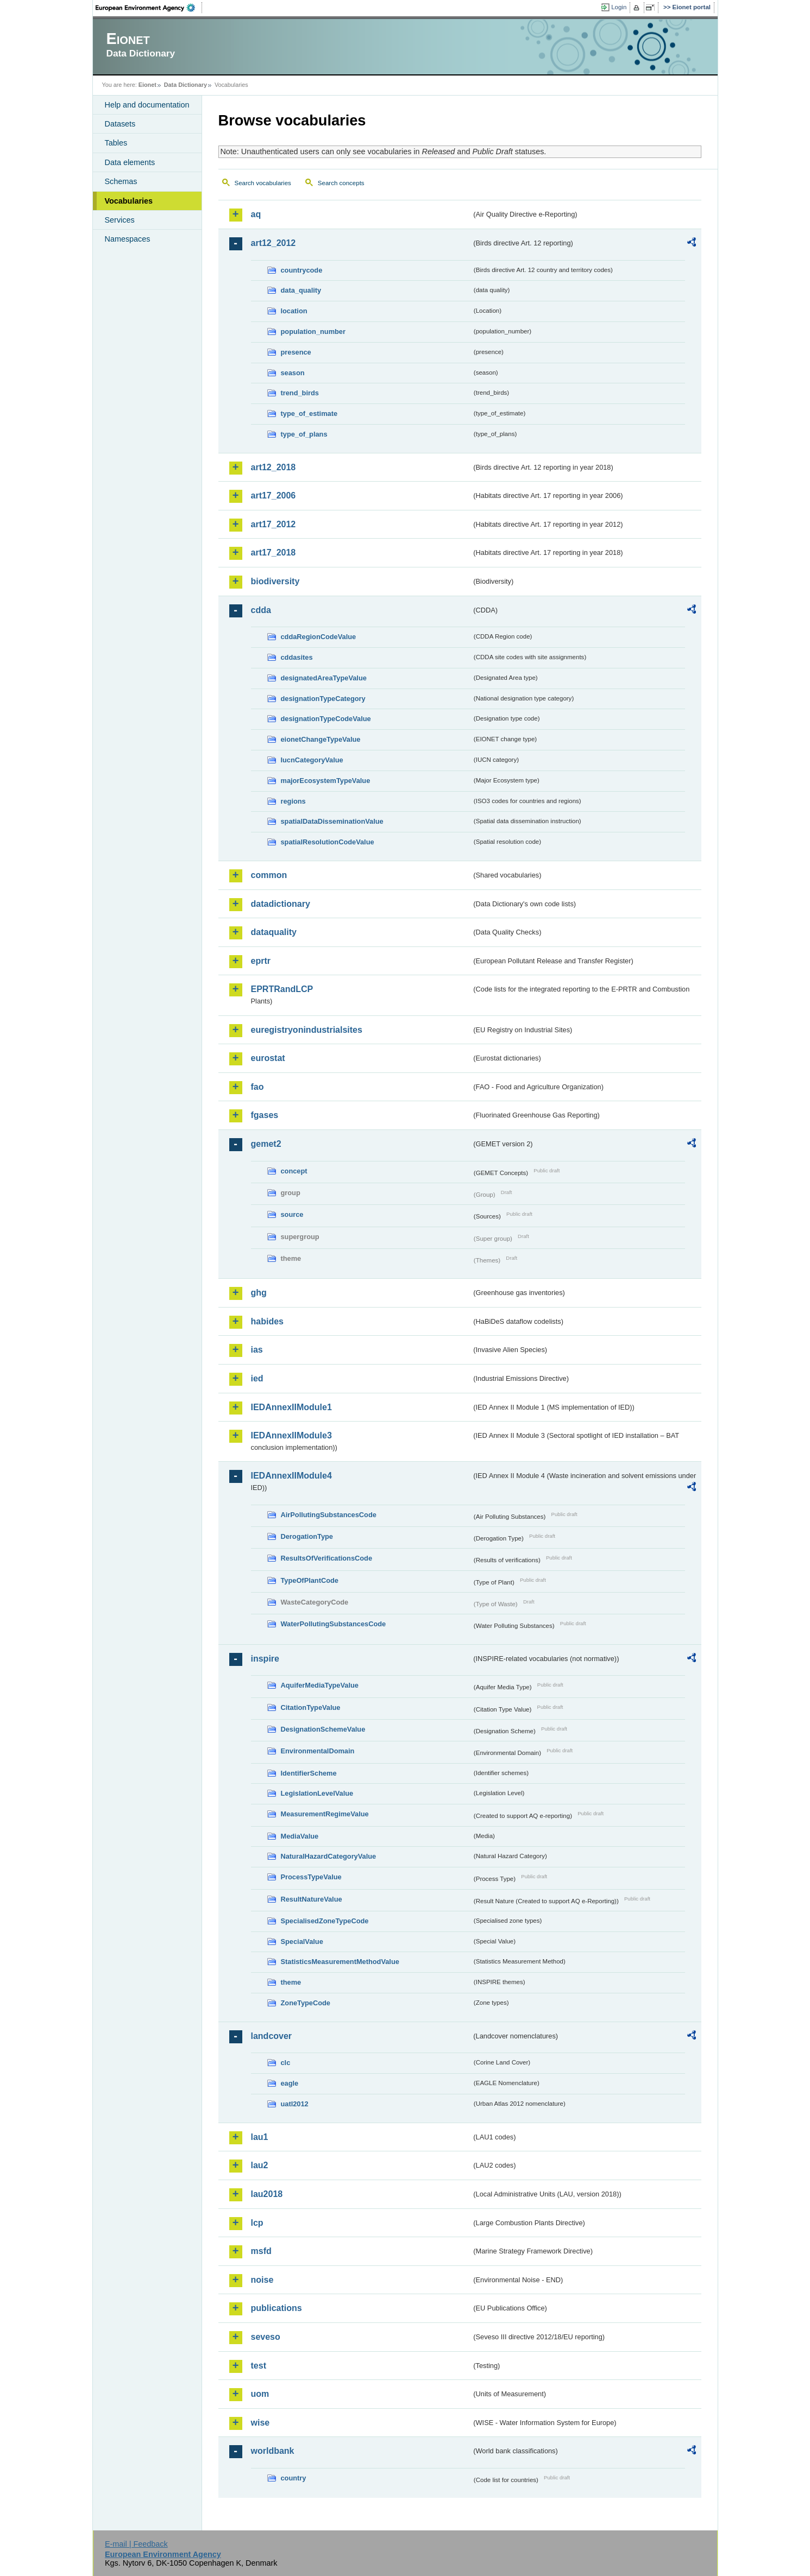 The height and width of the screenshot is (2576, 810). What do you see at coordinates (269, 875) in the screenshot?
I see `common` at bounding box center [269, 875].